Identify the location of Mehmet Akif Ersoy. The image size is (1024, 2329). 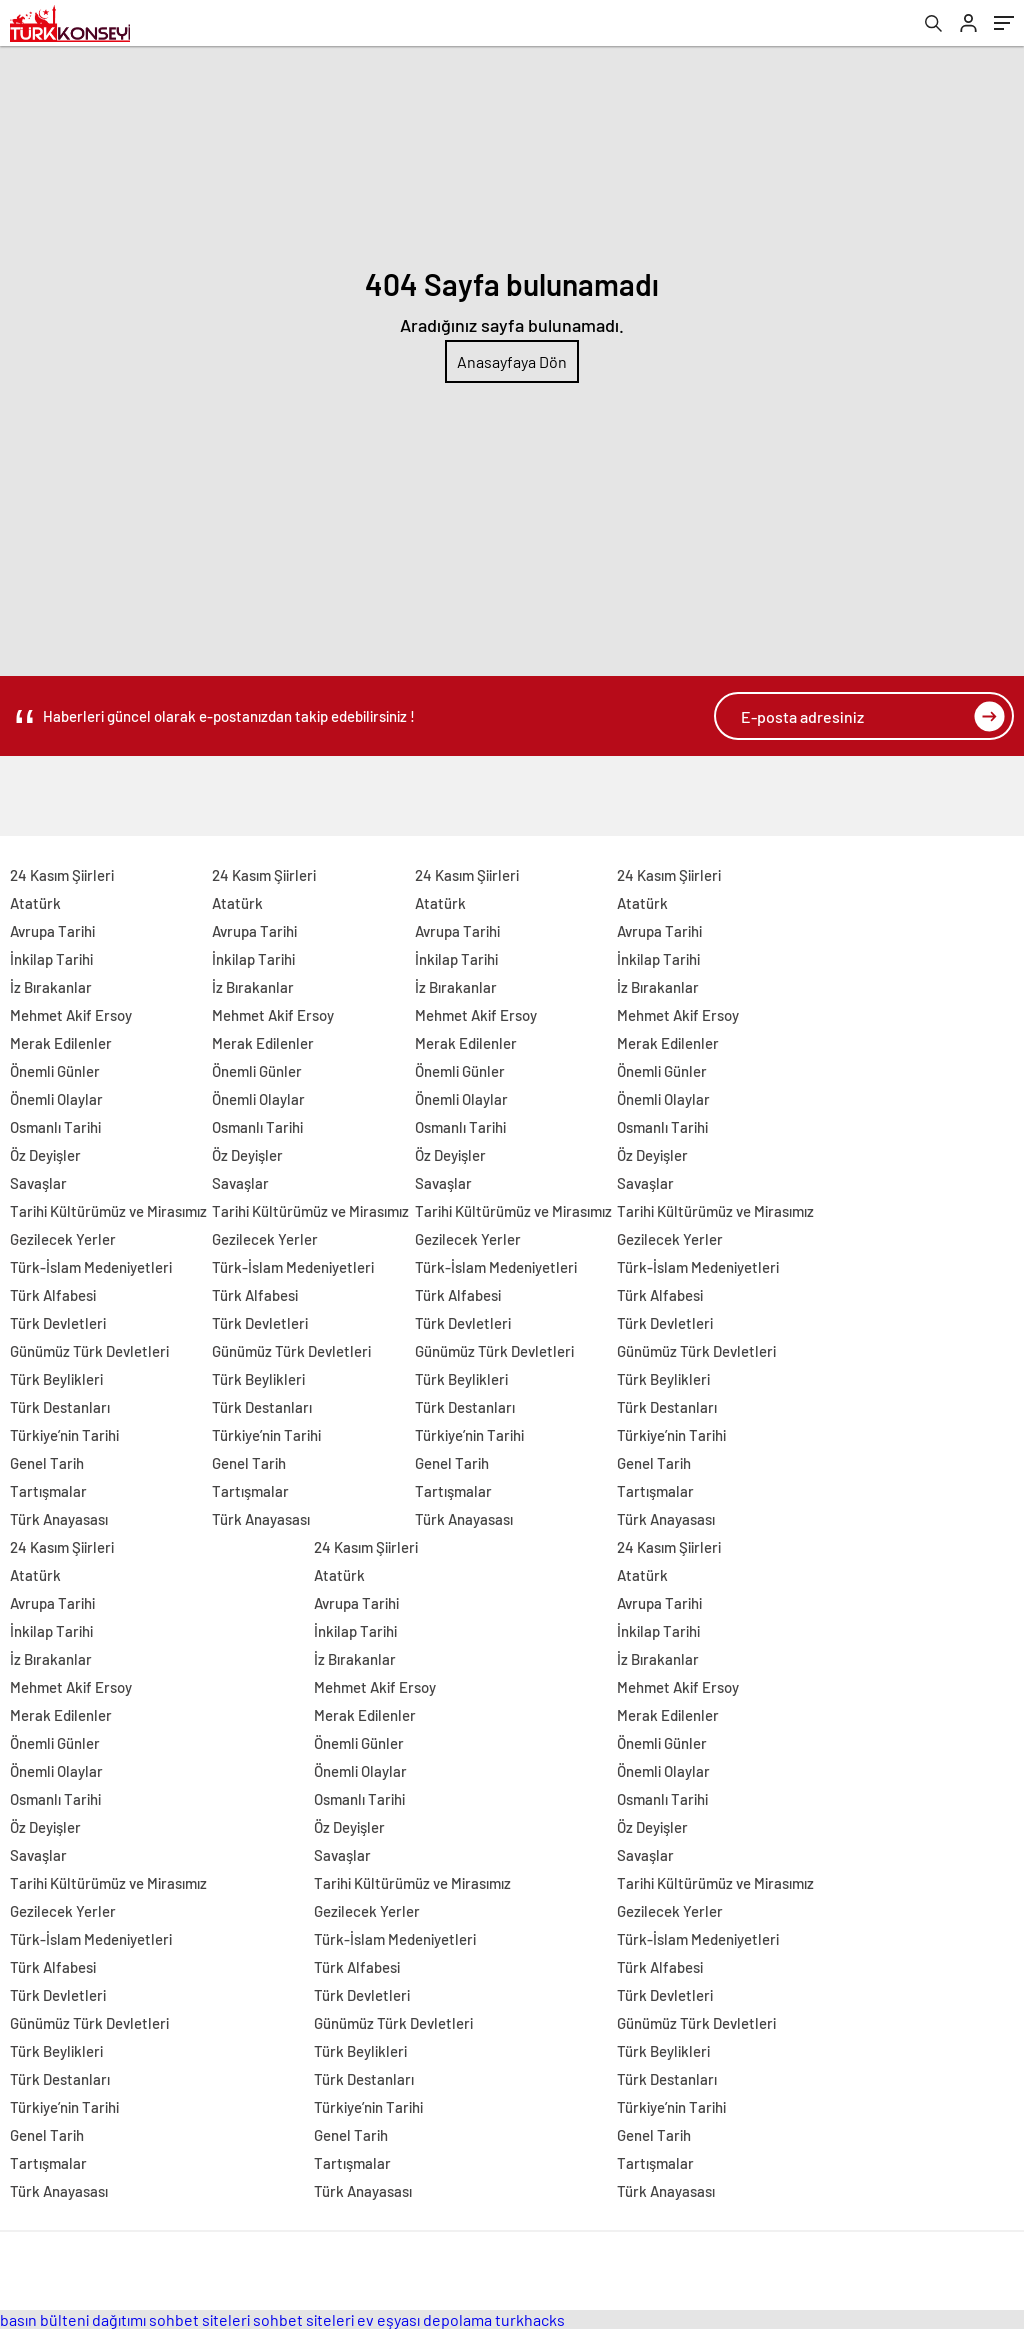
(71, 1015).